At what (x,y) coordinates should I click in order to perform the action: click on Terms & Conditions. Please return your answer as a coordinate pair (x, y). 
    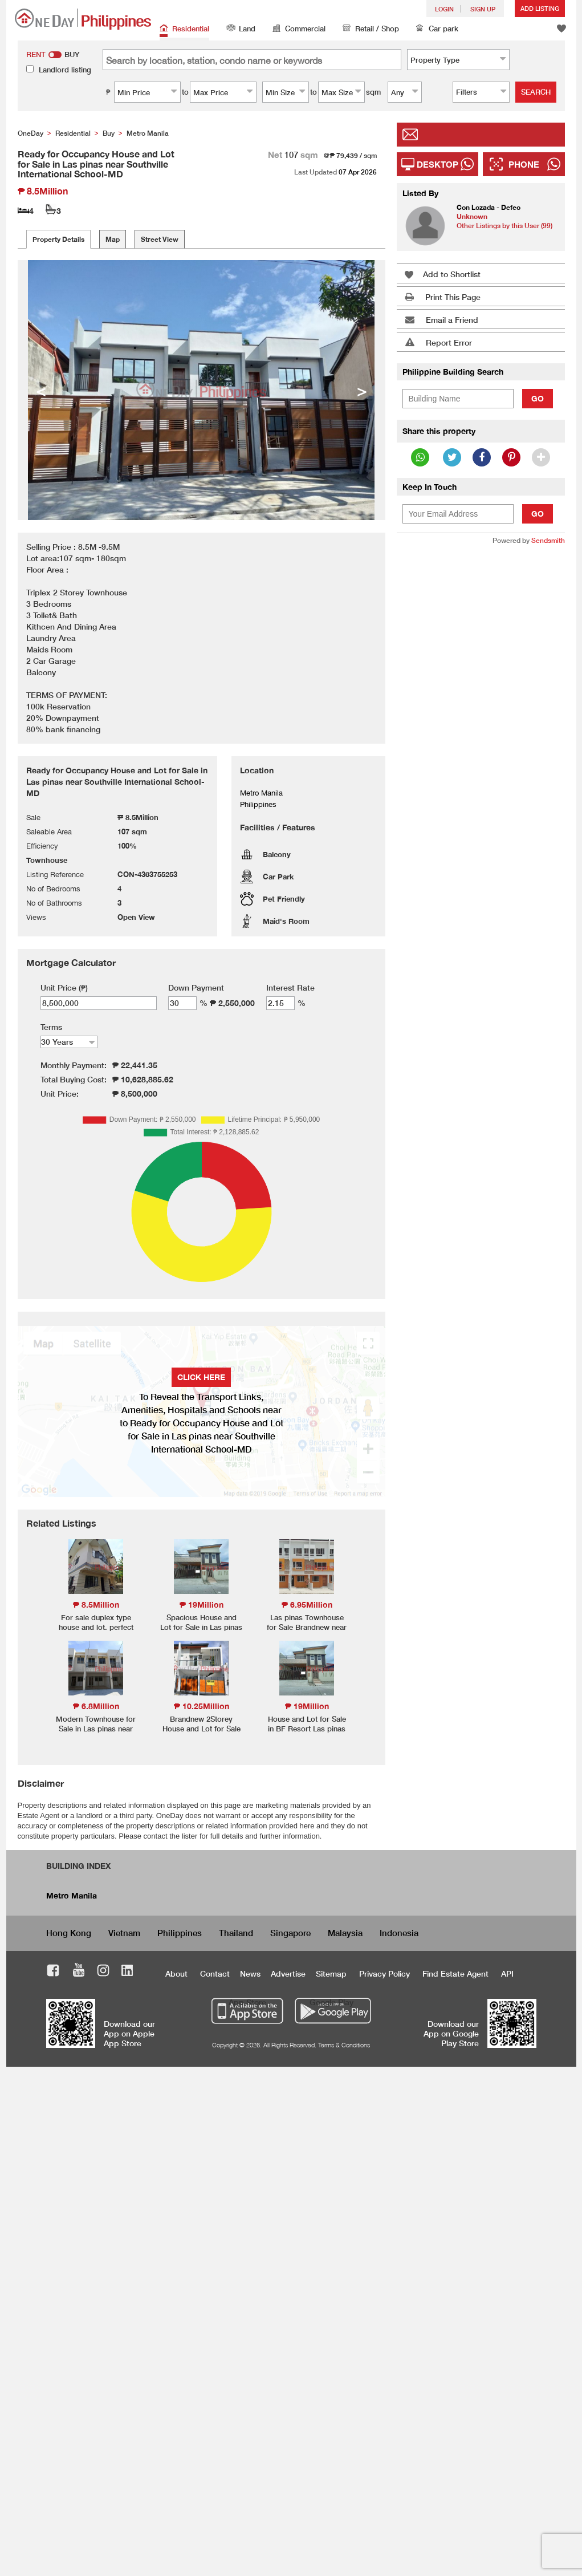
    Looking at the image, I should click on (344, 2044).